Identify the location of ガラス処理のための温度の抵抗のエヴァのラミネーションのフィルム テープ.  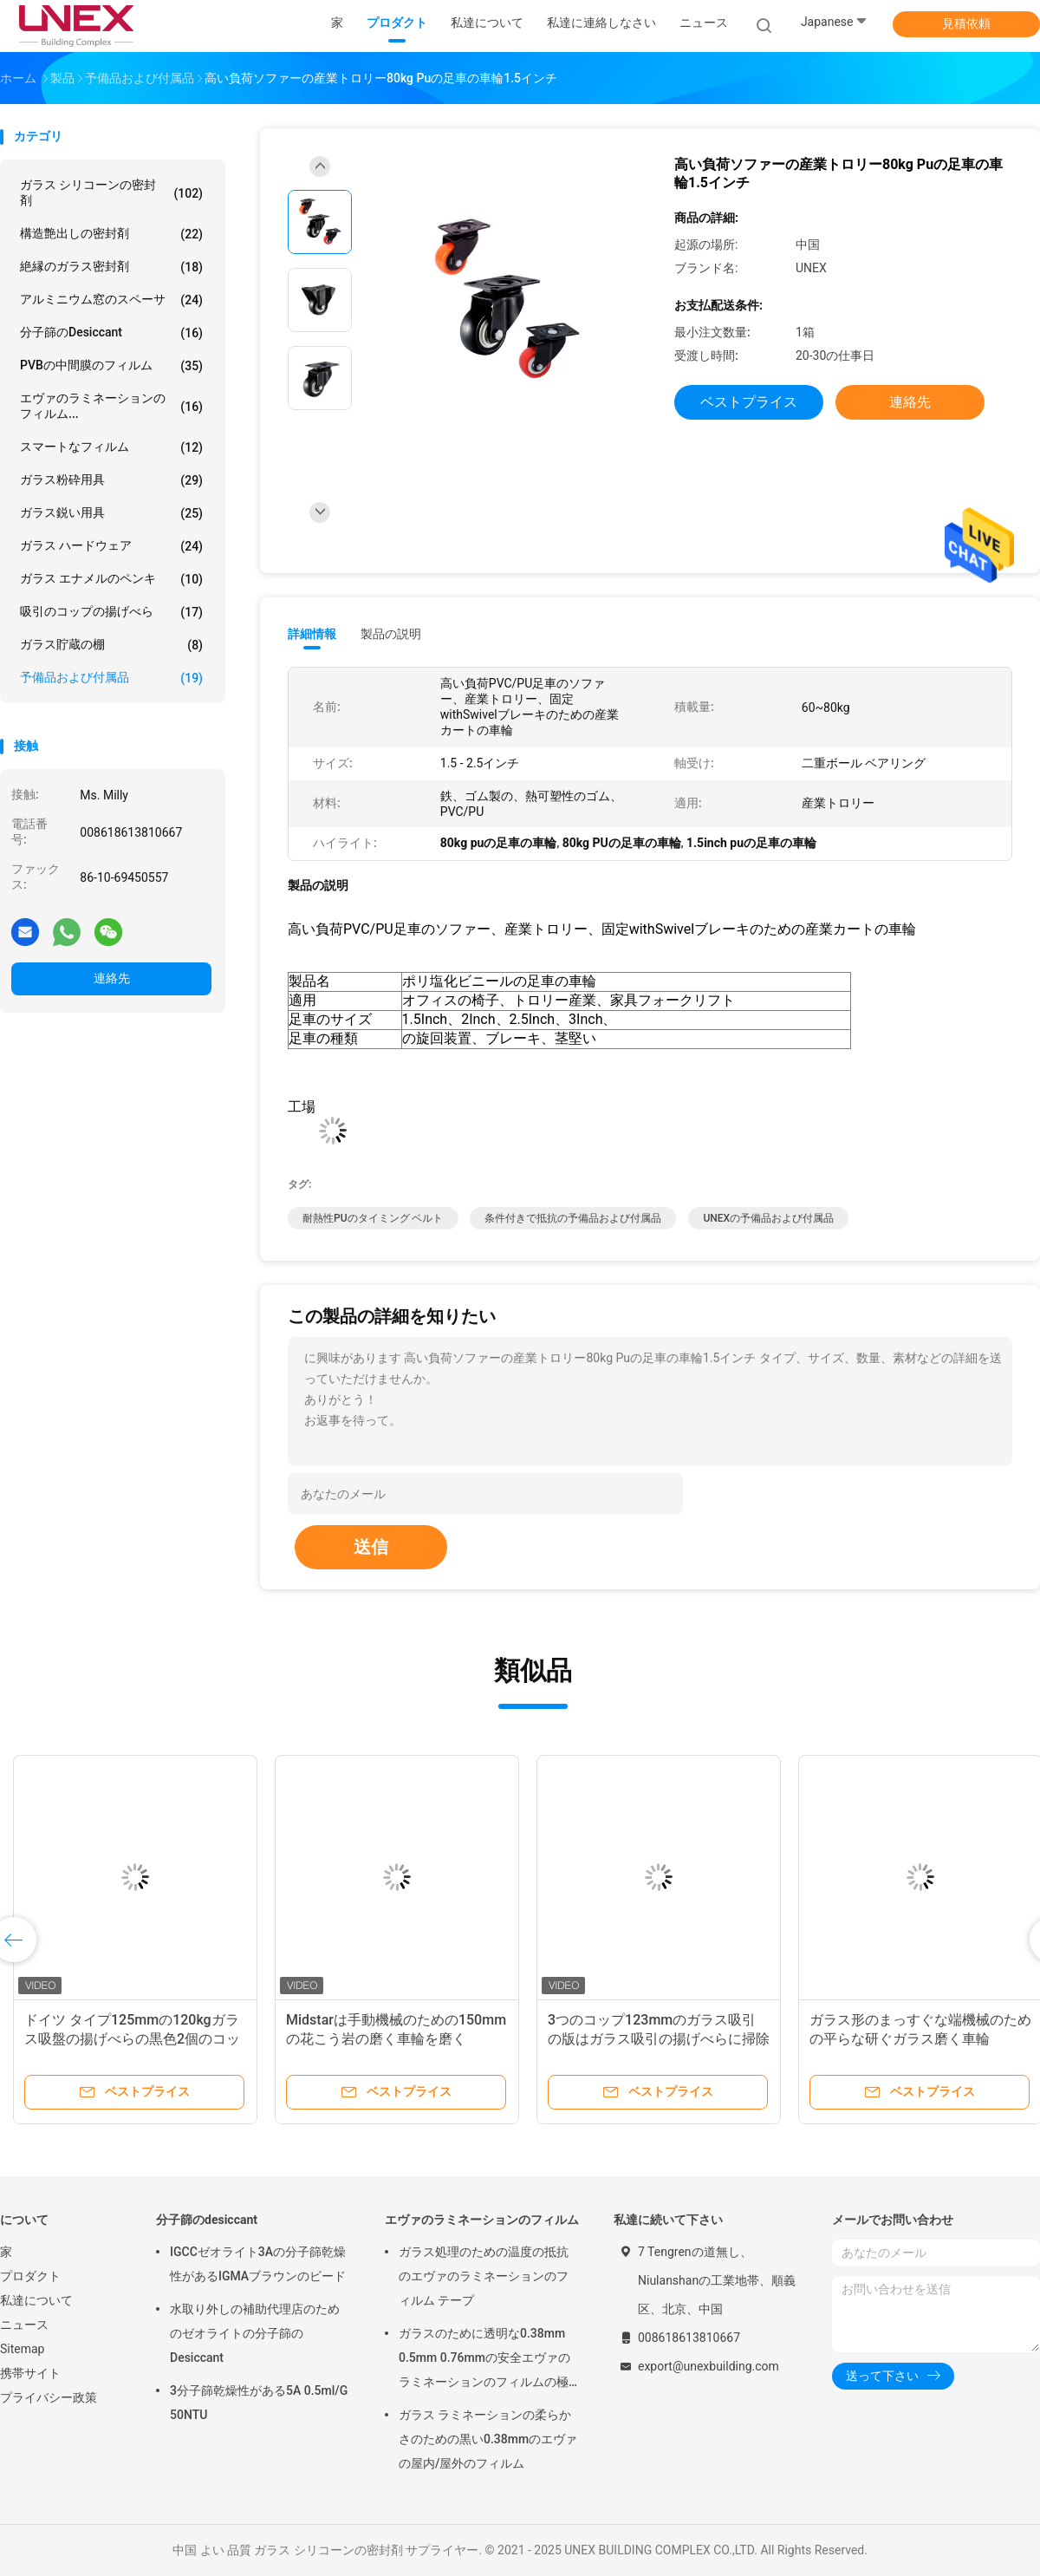
(484, 2276).